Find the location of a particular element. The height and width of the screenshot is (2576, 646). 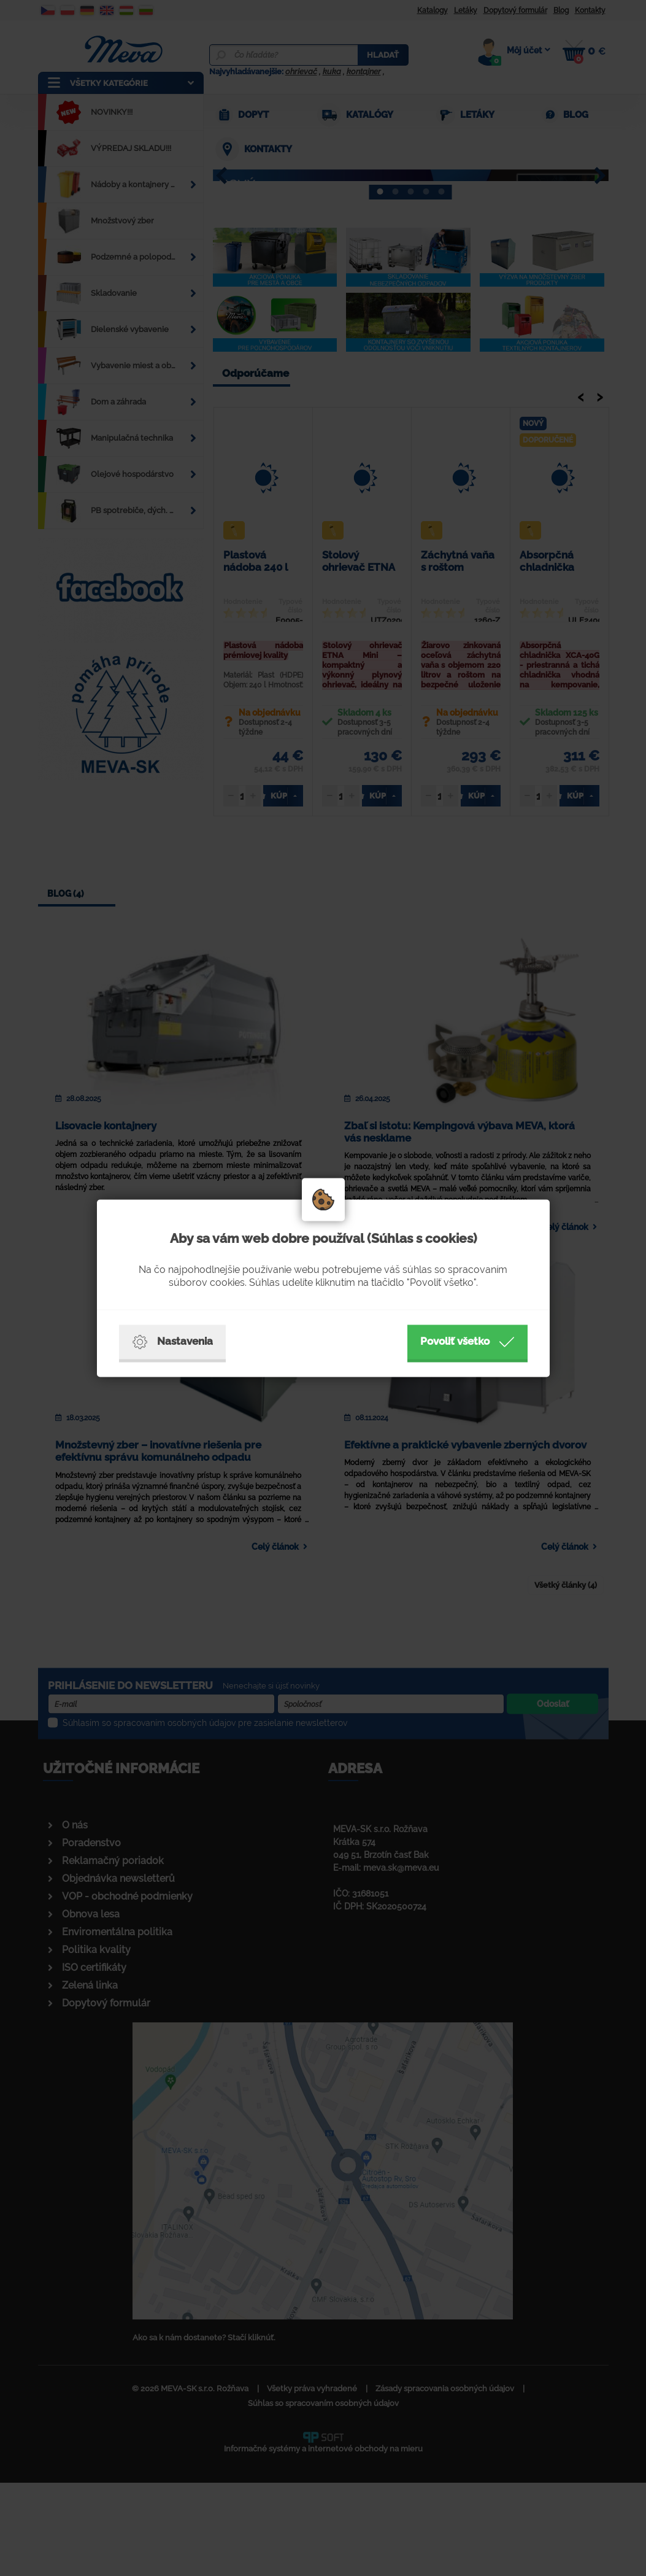

Povoliť všetko is located at coordinates (467, 1342).